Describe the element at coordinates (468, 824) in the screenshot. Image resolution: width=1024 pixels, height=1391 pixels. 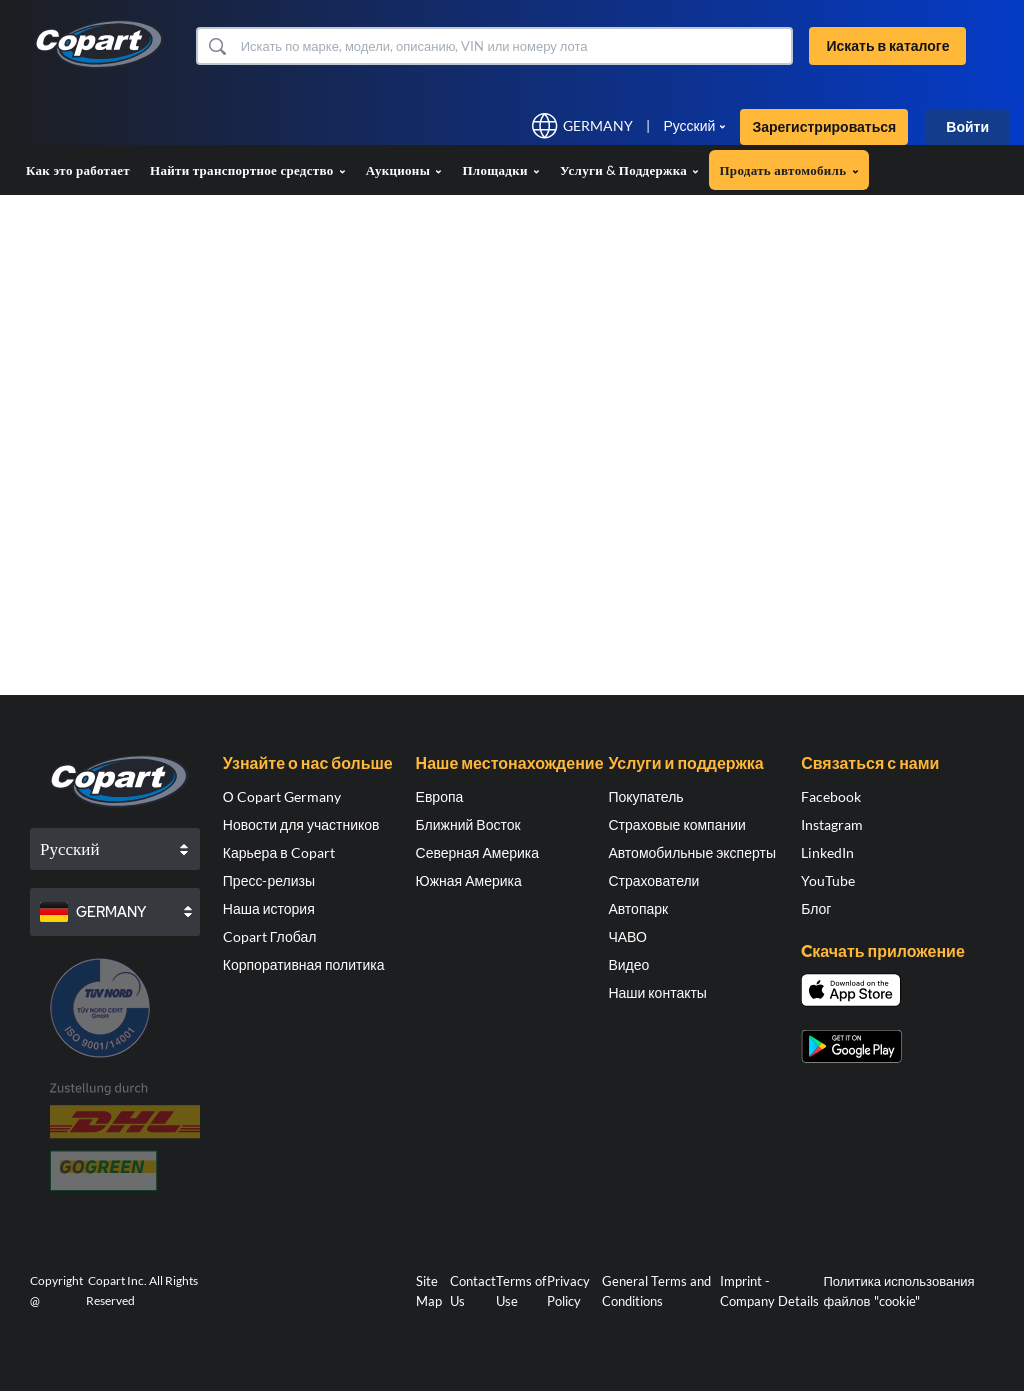
I see `Ближний Восток` at that location.